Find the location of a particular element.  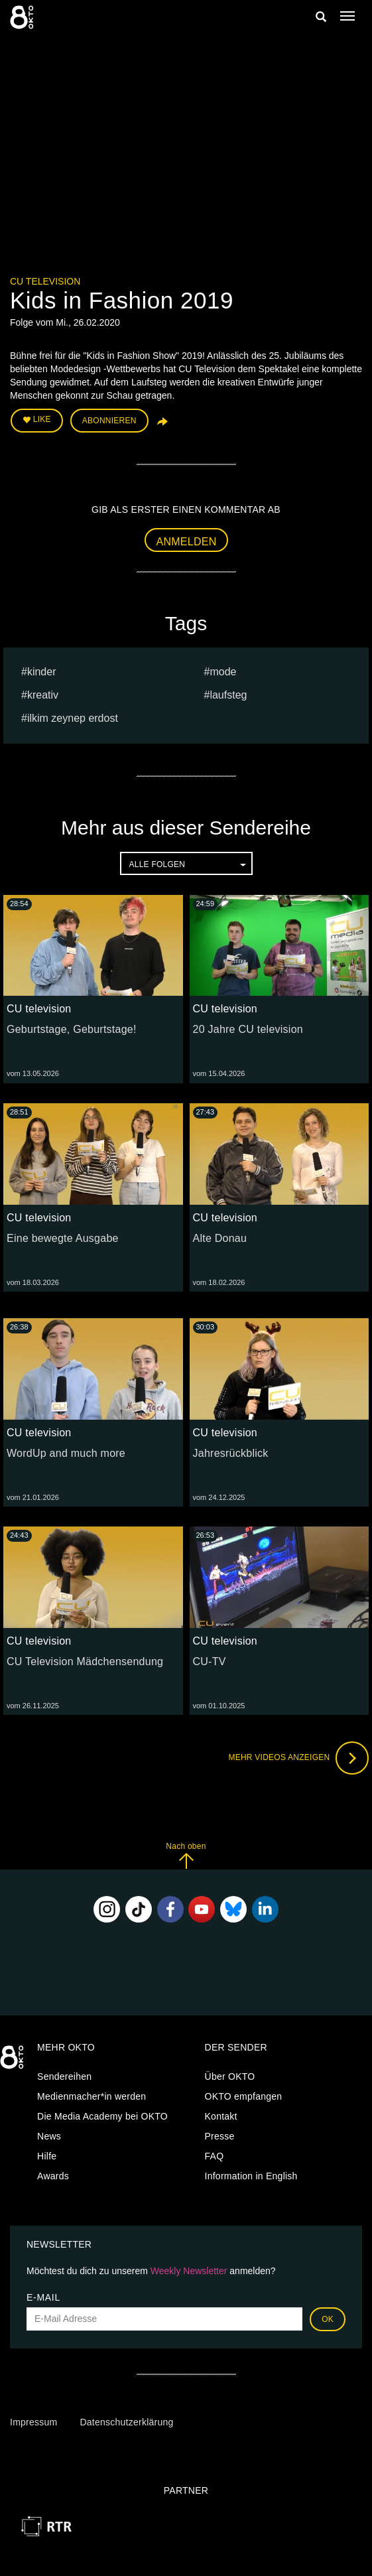

kinder is located at coordinates (41, 671).